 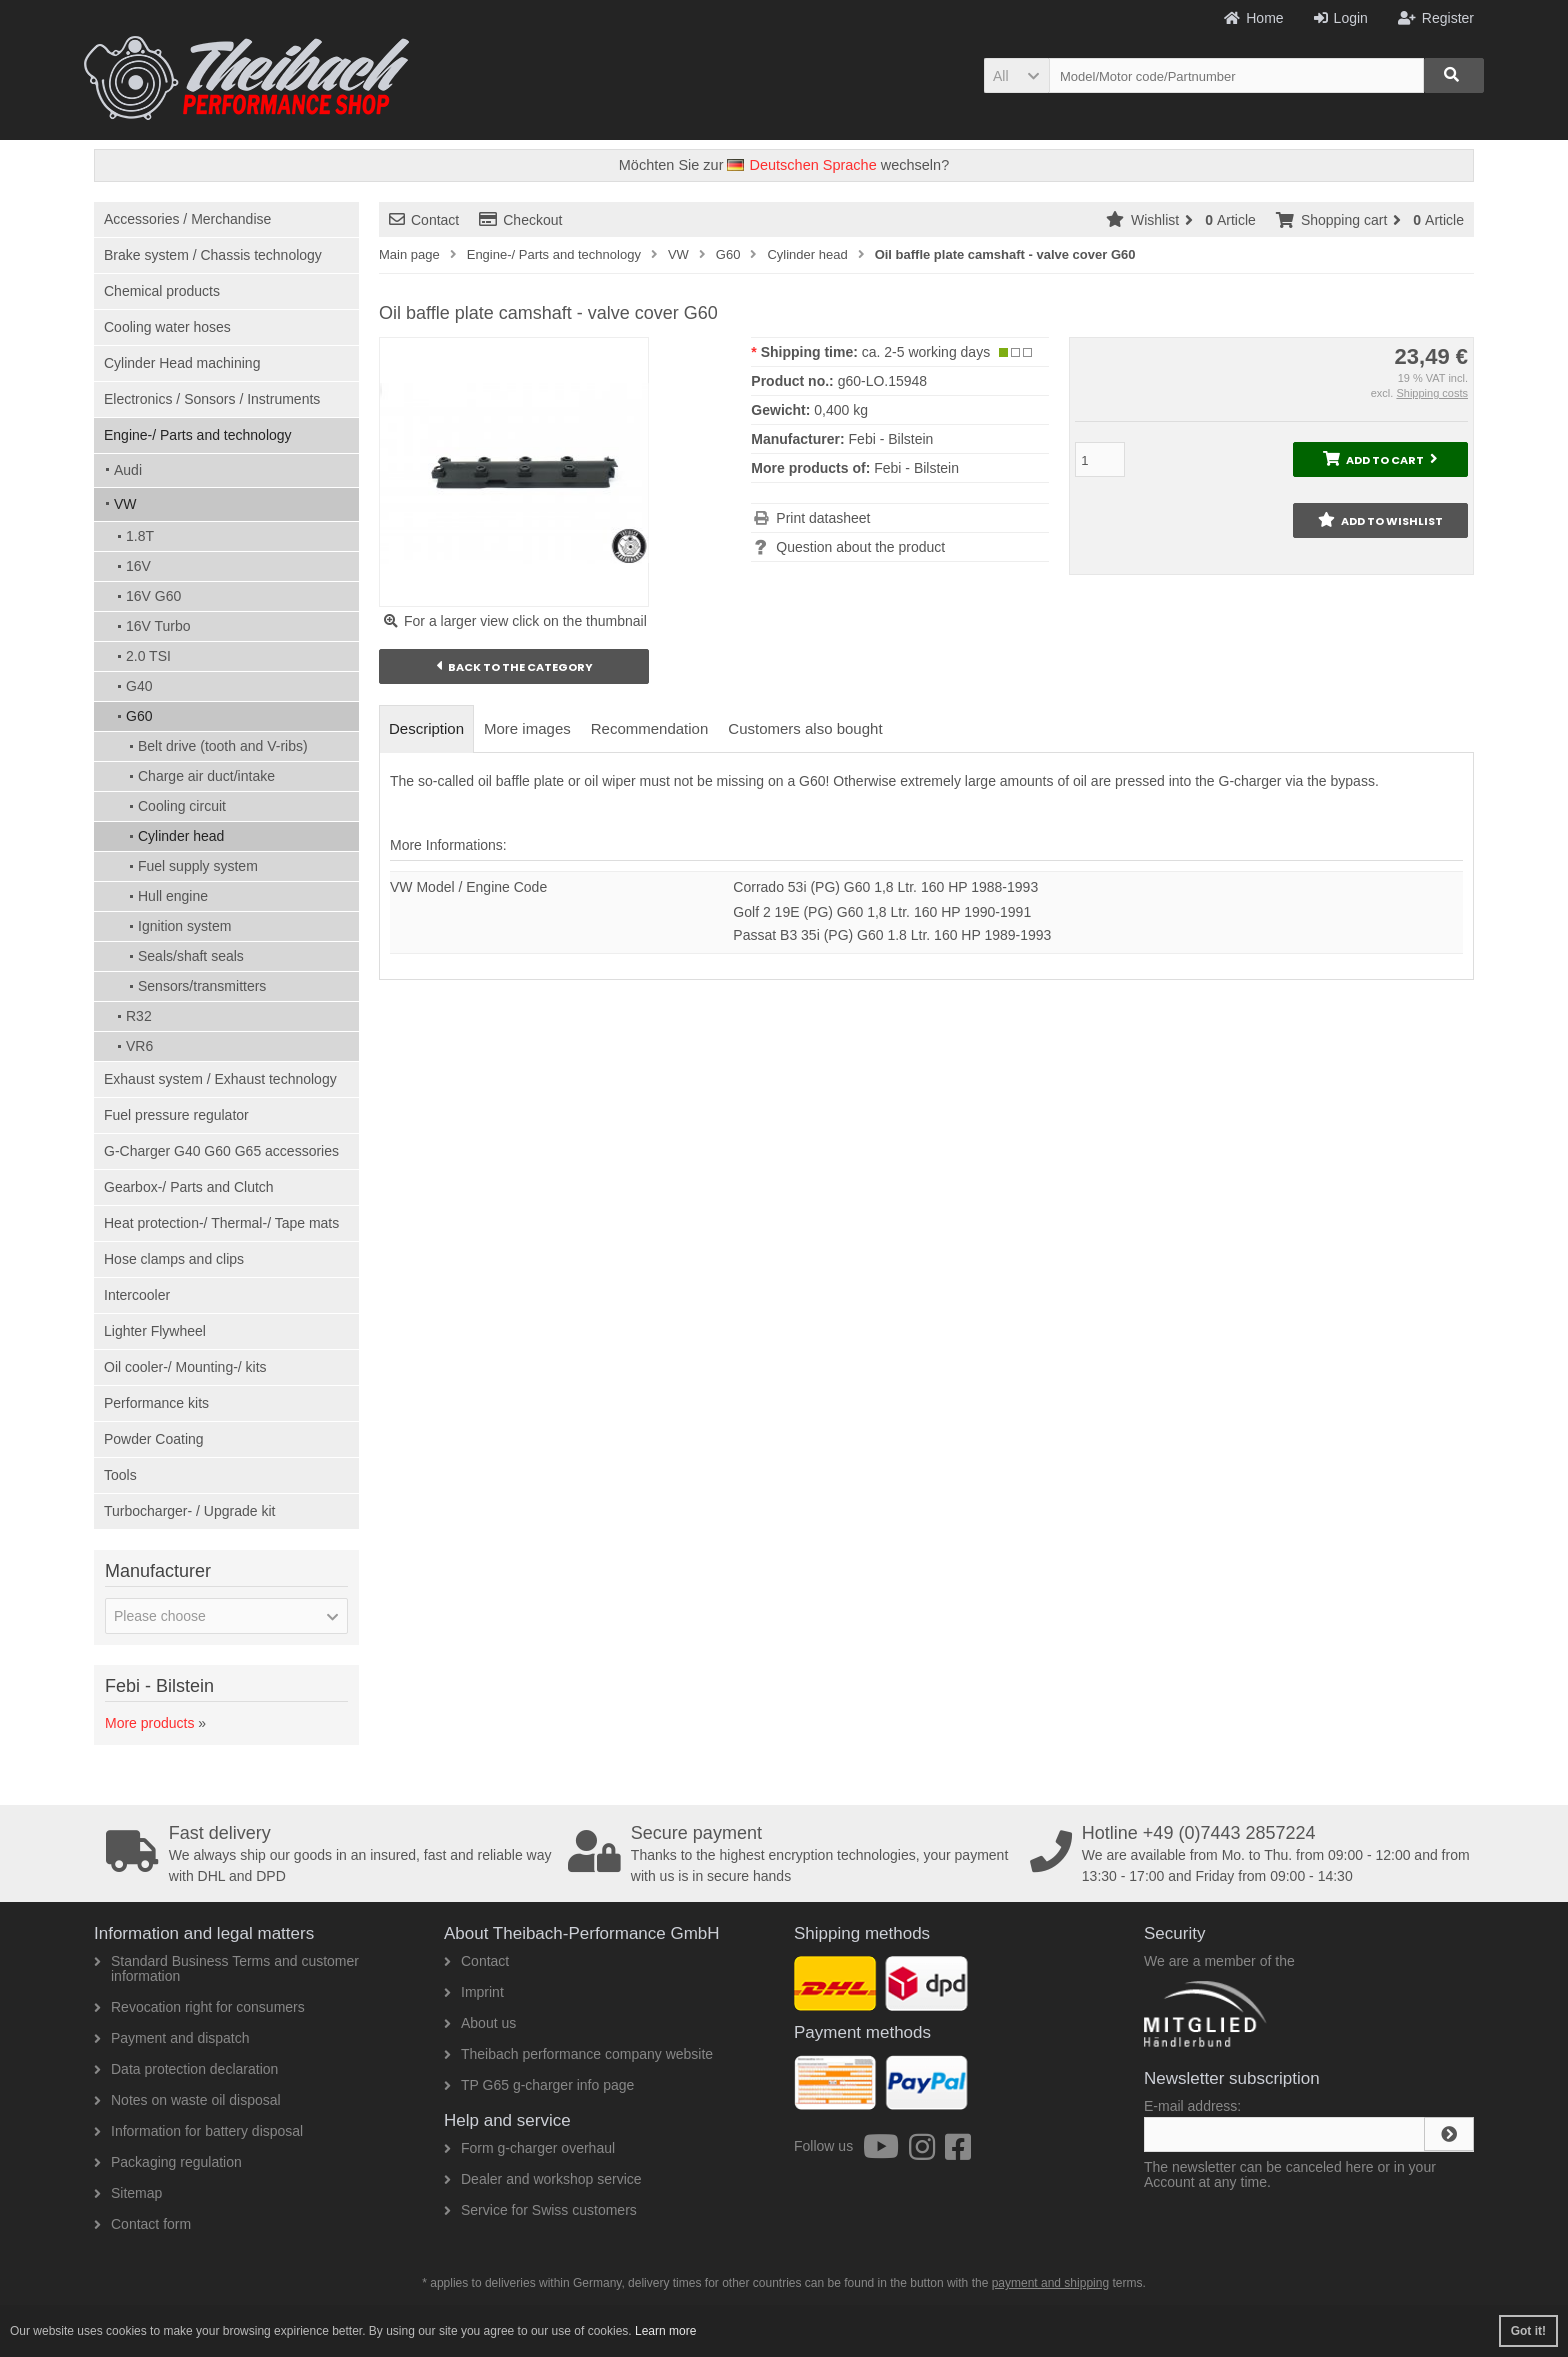 What do you see at coordinates (926, 352) in the screenshot?
I see `ca. 2-5 working days` at bounding box center [926, 352].